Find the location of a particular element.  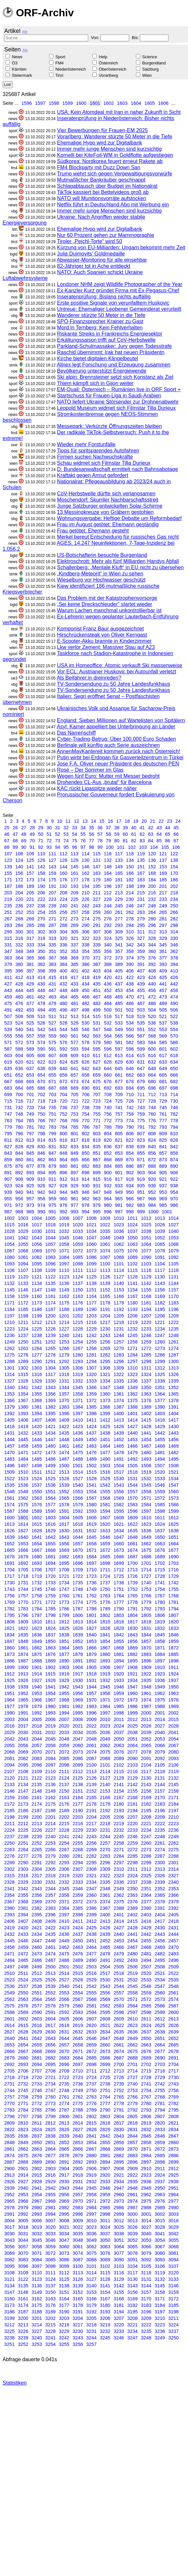

797 is located at coordinates (30, 1133).